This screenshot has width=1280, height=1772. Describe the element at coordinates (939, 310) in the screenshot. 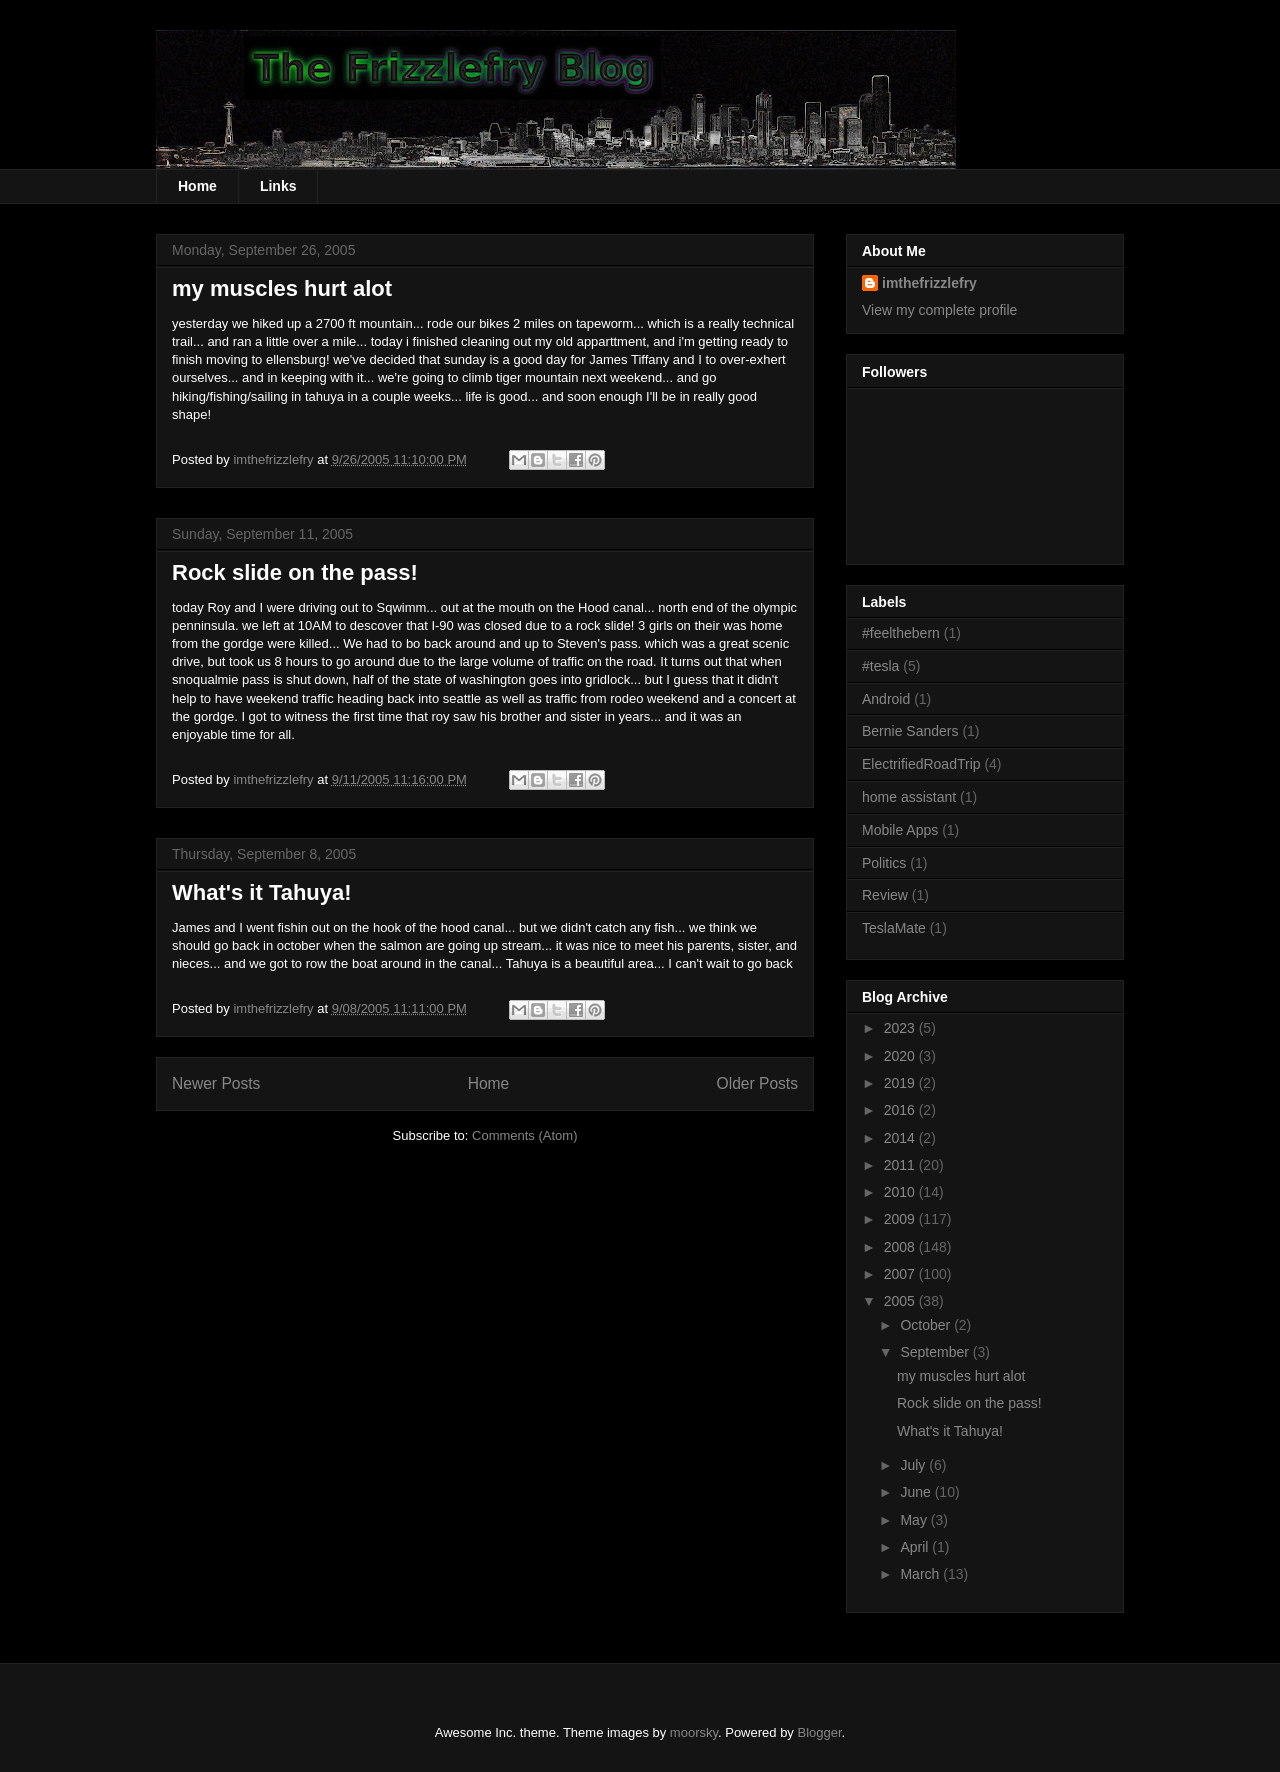

I see `View my complete profile` at that location.